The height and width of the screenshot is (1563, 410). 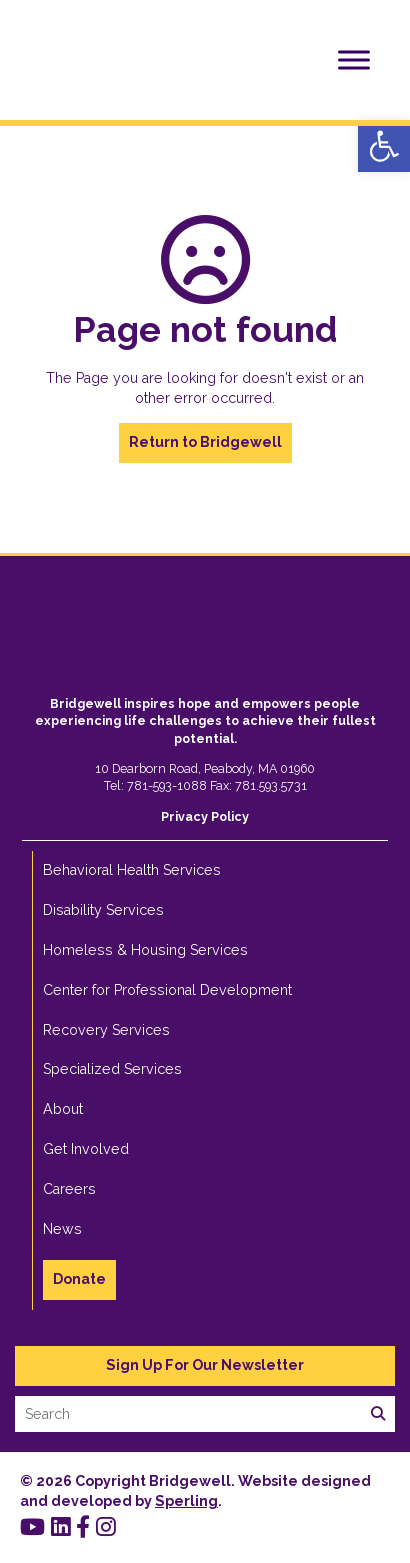 What do you see at coordinates (86, 1149) in the screenshot?
I see `Get Involved` at bounding box center [86, 1149].